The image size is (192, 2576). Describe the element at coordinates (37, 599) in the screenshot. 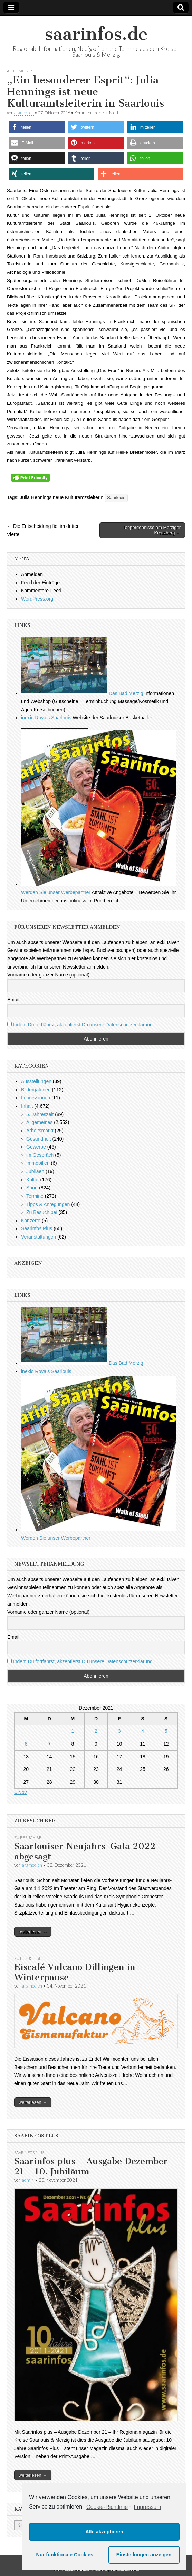

I see `WordPress.org` at that location.